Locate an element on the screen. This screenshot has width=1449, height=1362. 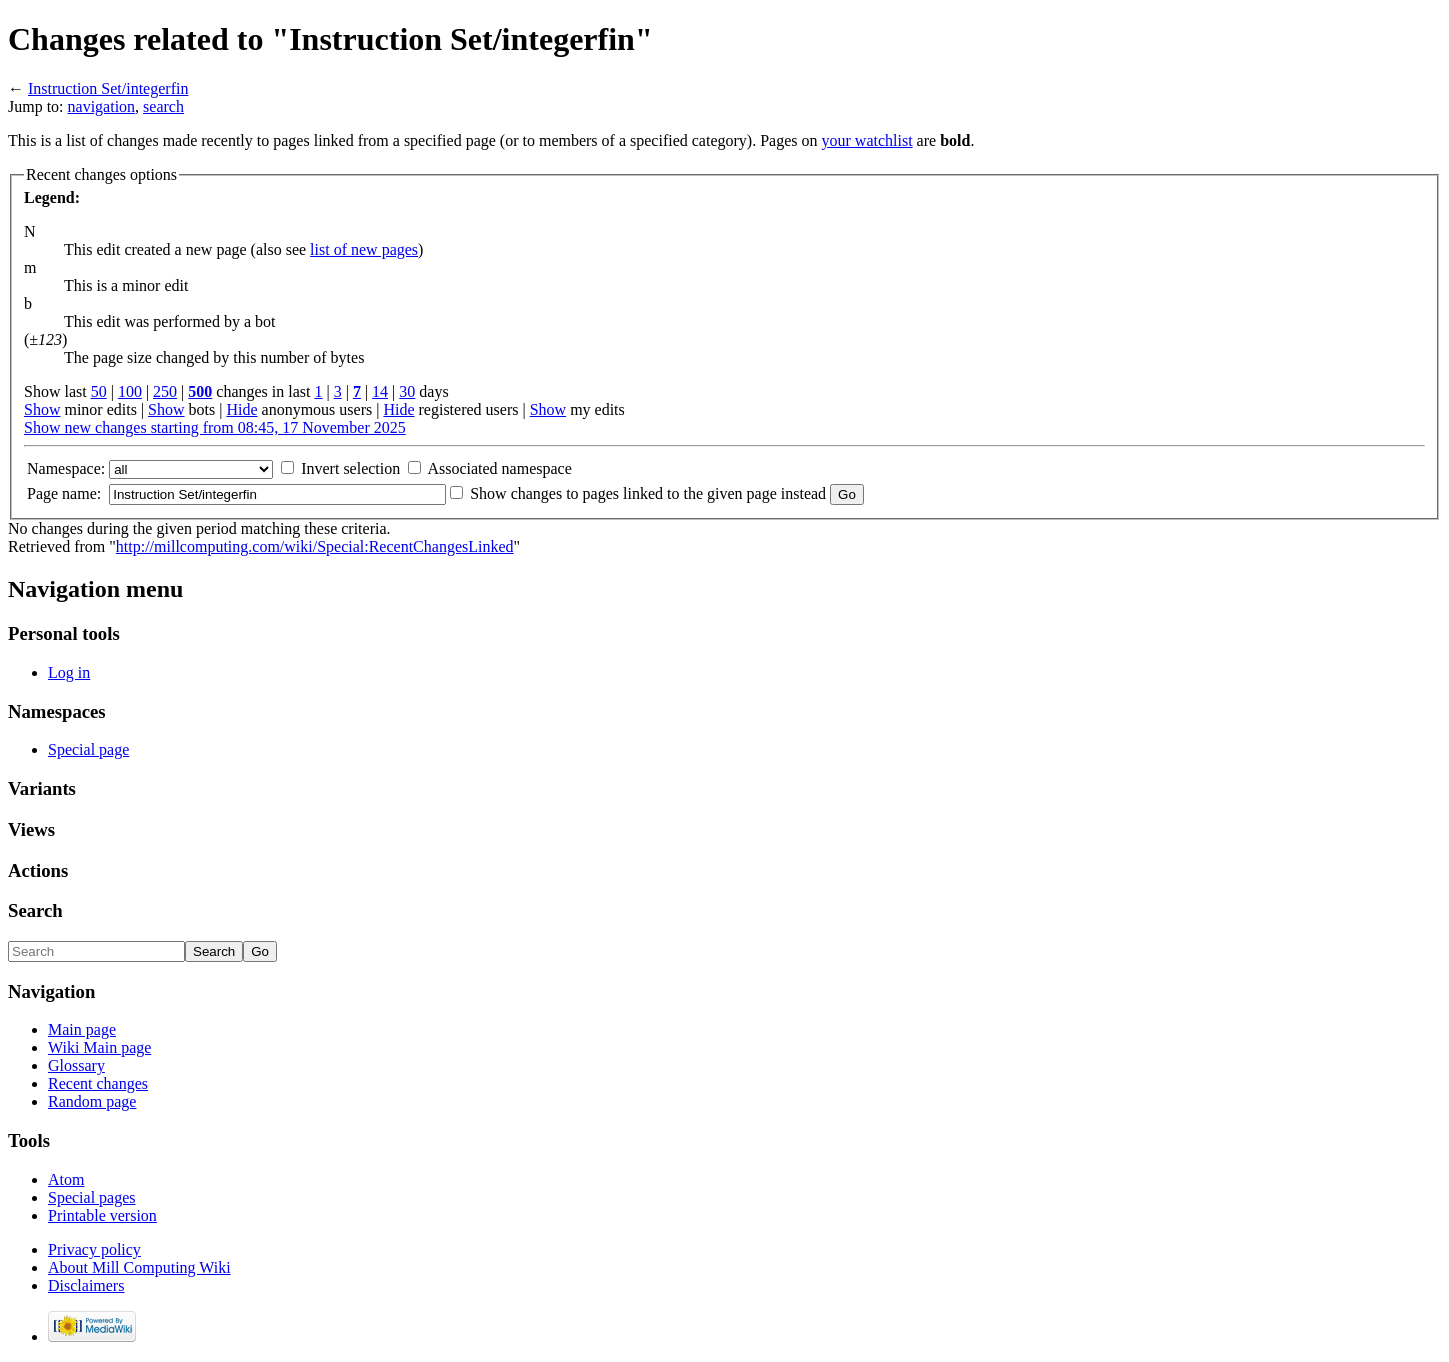
Show new changes starting from 08:45, 17 November 2025 is located at coordinates (215, 427).